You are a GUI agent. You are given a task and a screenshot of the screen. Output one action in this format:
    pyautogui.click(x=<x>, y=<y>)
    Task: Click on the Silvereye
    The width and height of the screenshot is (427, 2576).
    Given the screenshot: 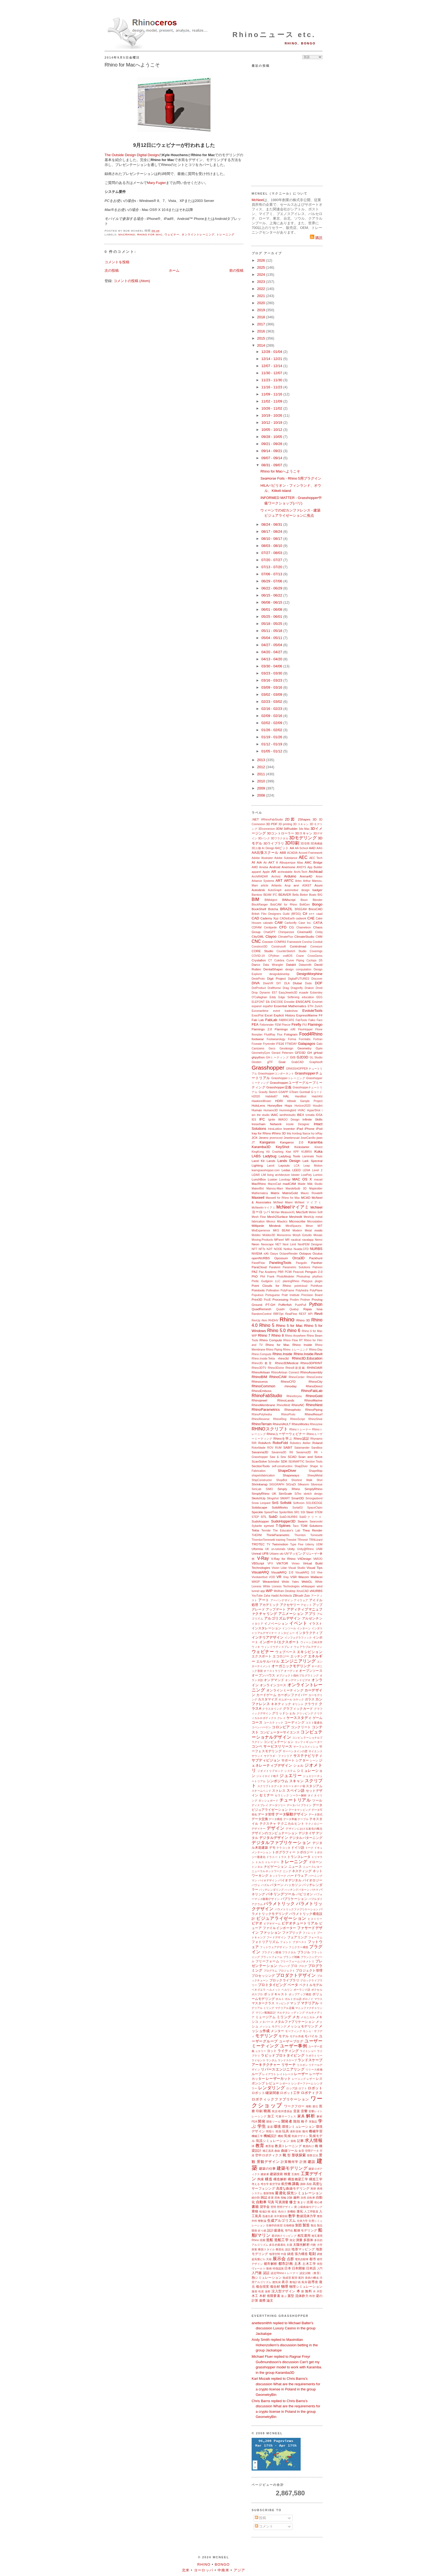 What is the action you would take?
    pyautogui.click(x=316, y=1484)
    